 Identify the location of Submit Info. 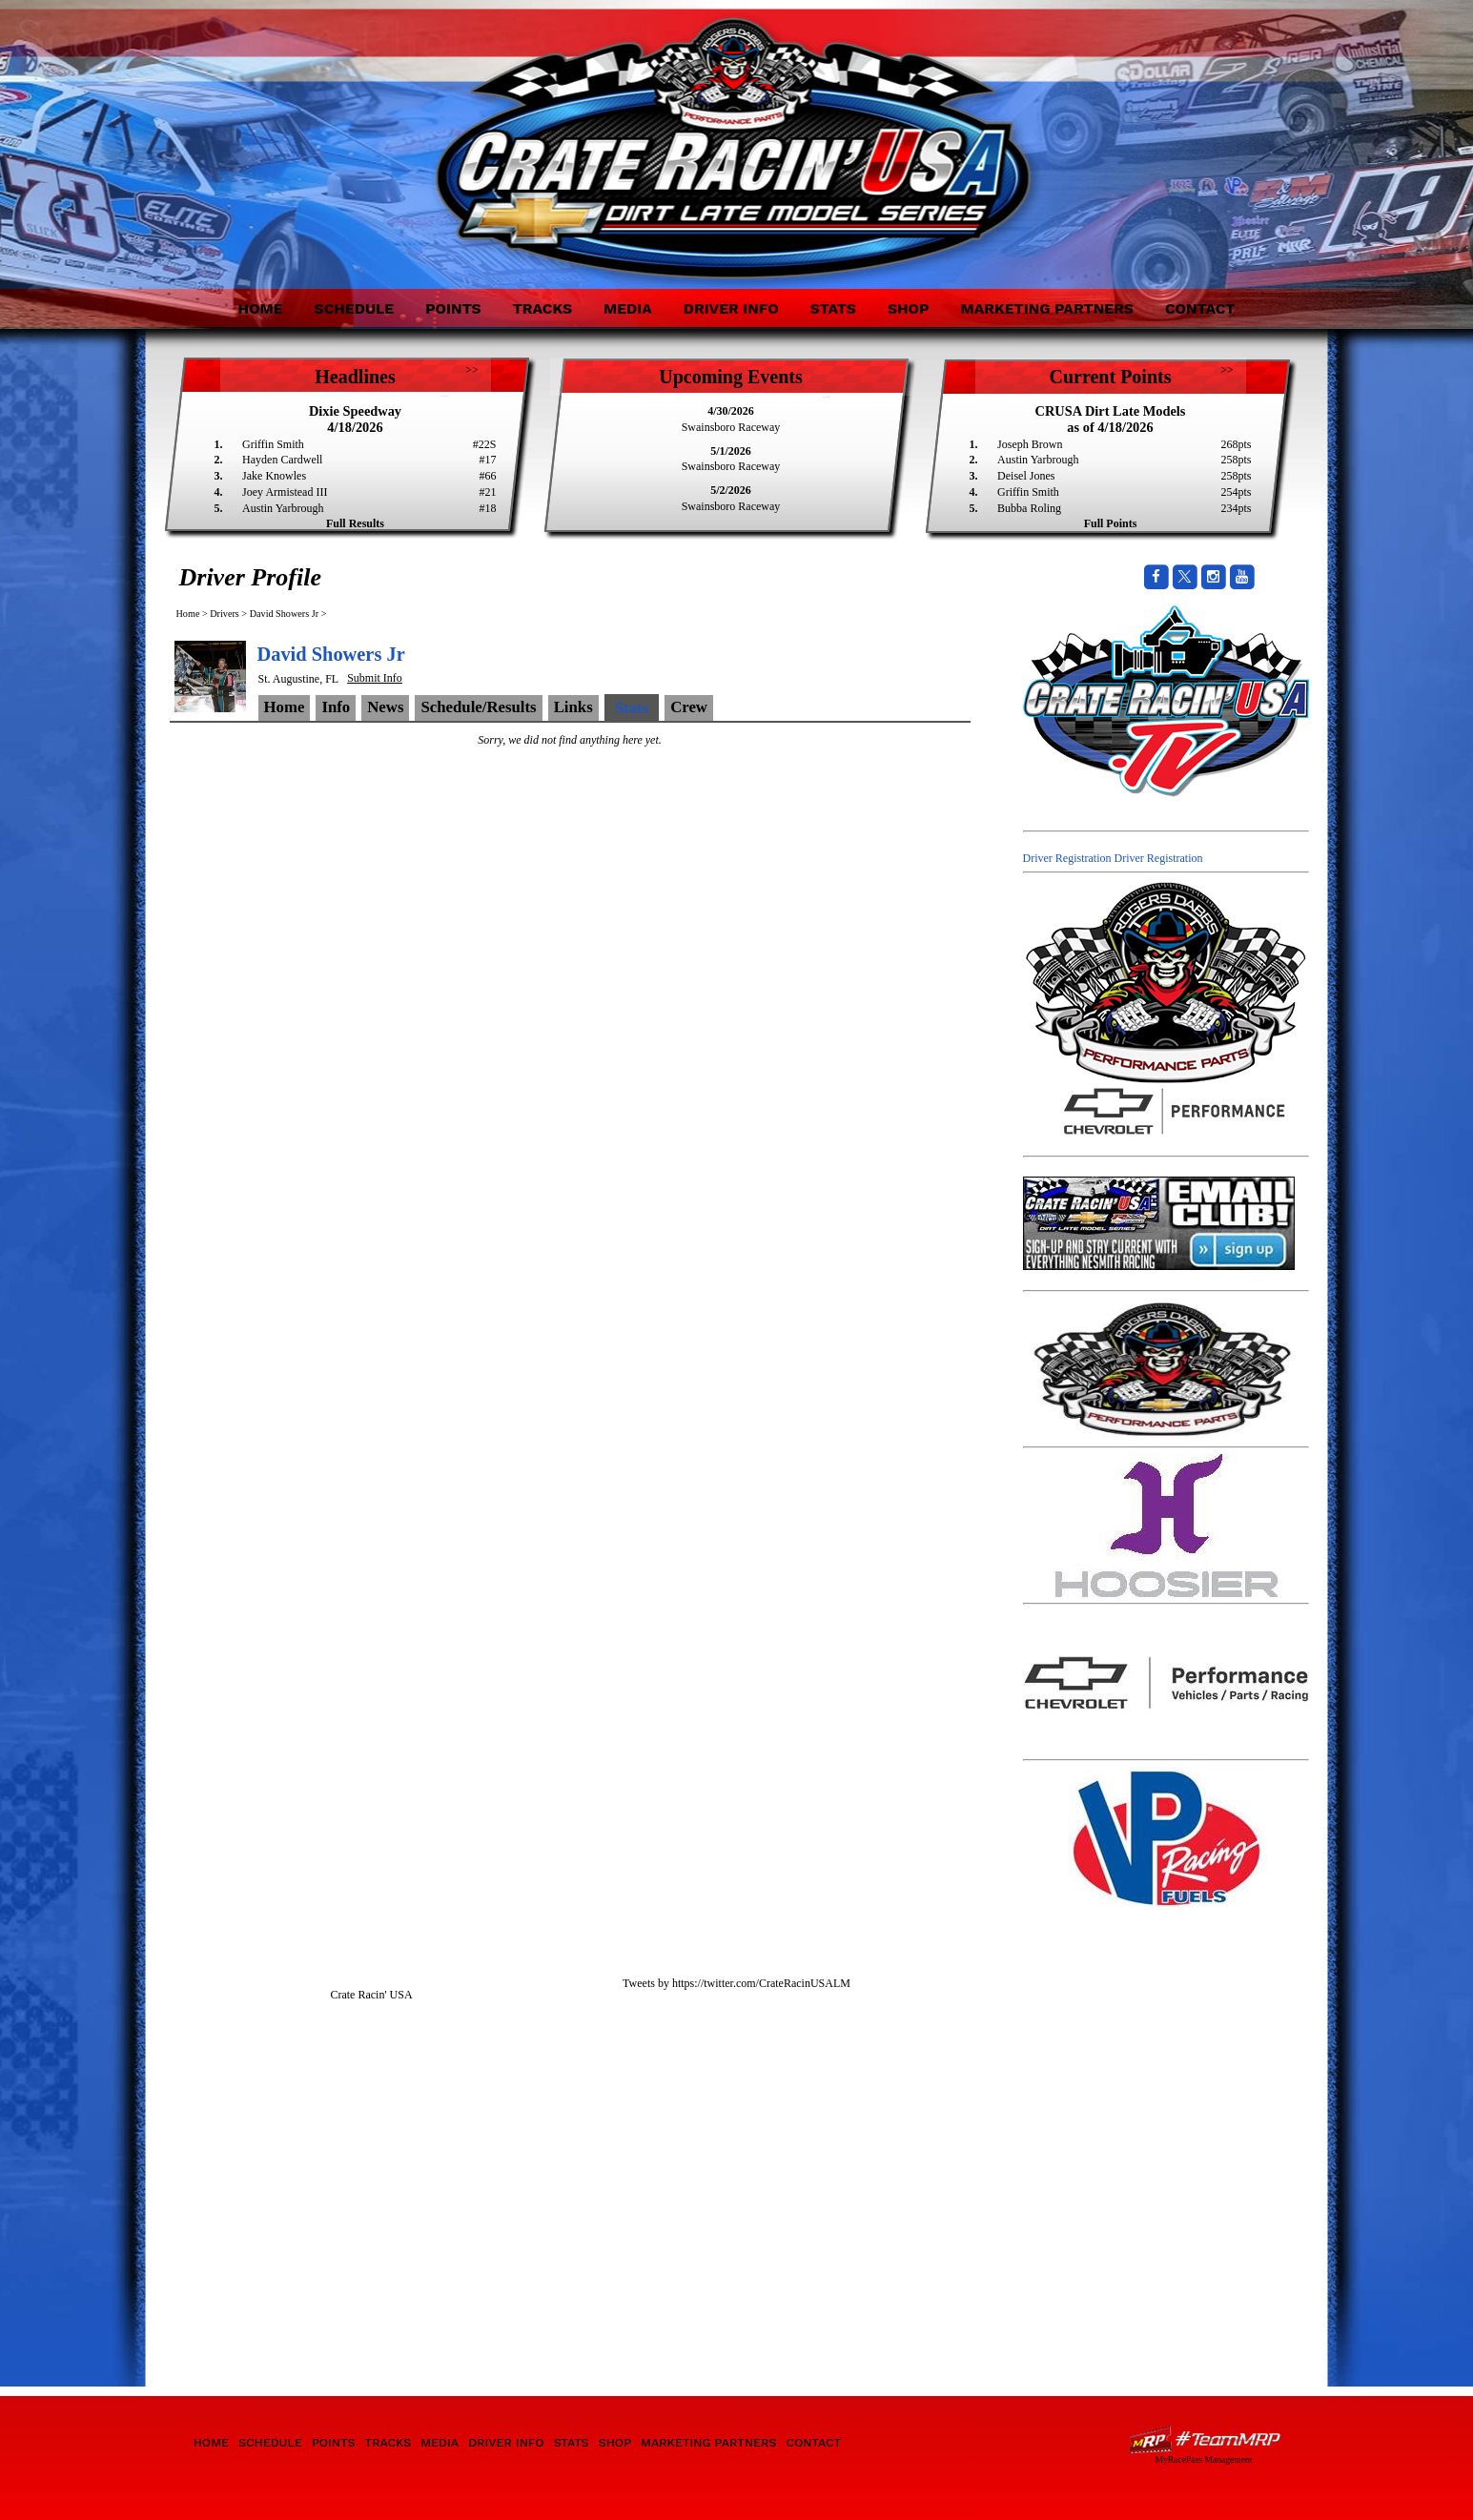
(374, 678).